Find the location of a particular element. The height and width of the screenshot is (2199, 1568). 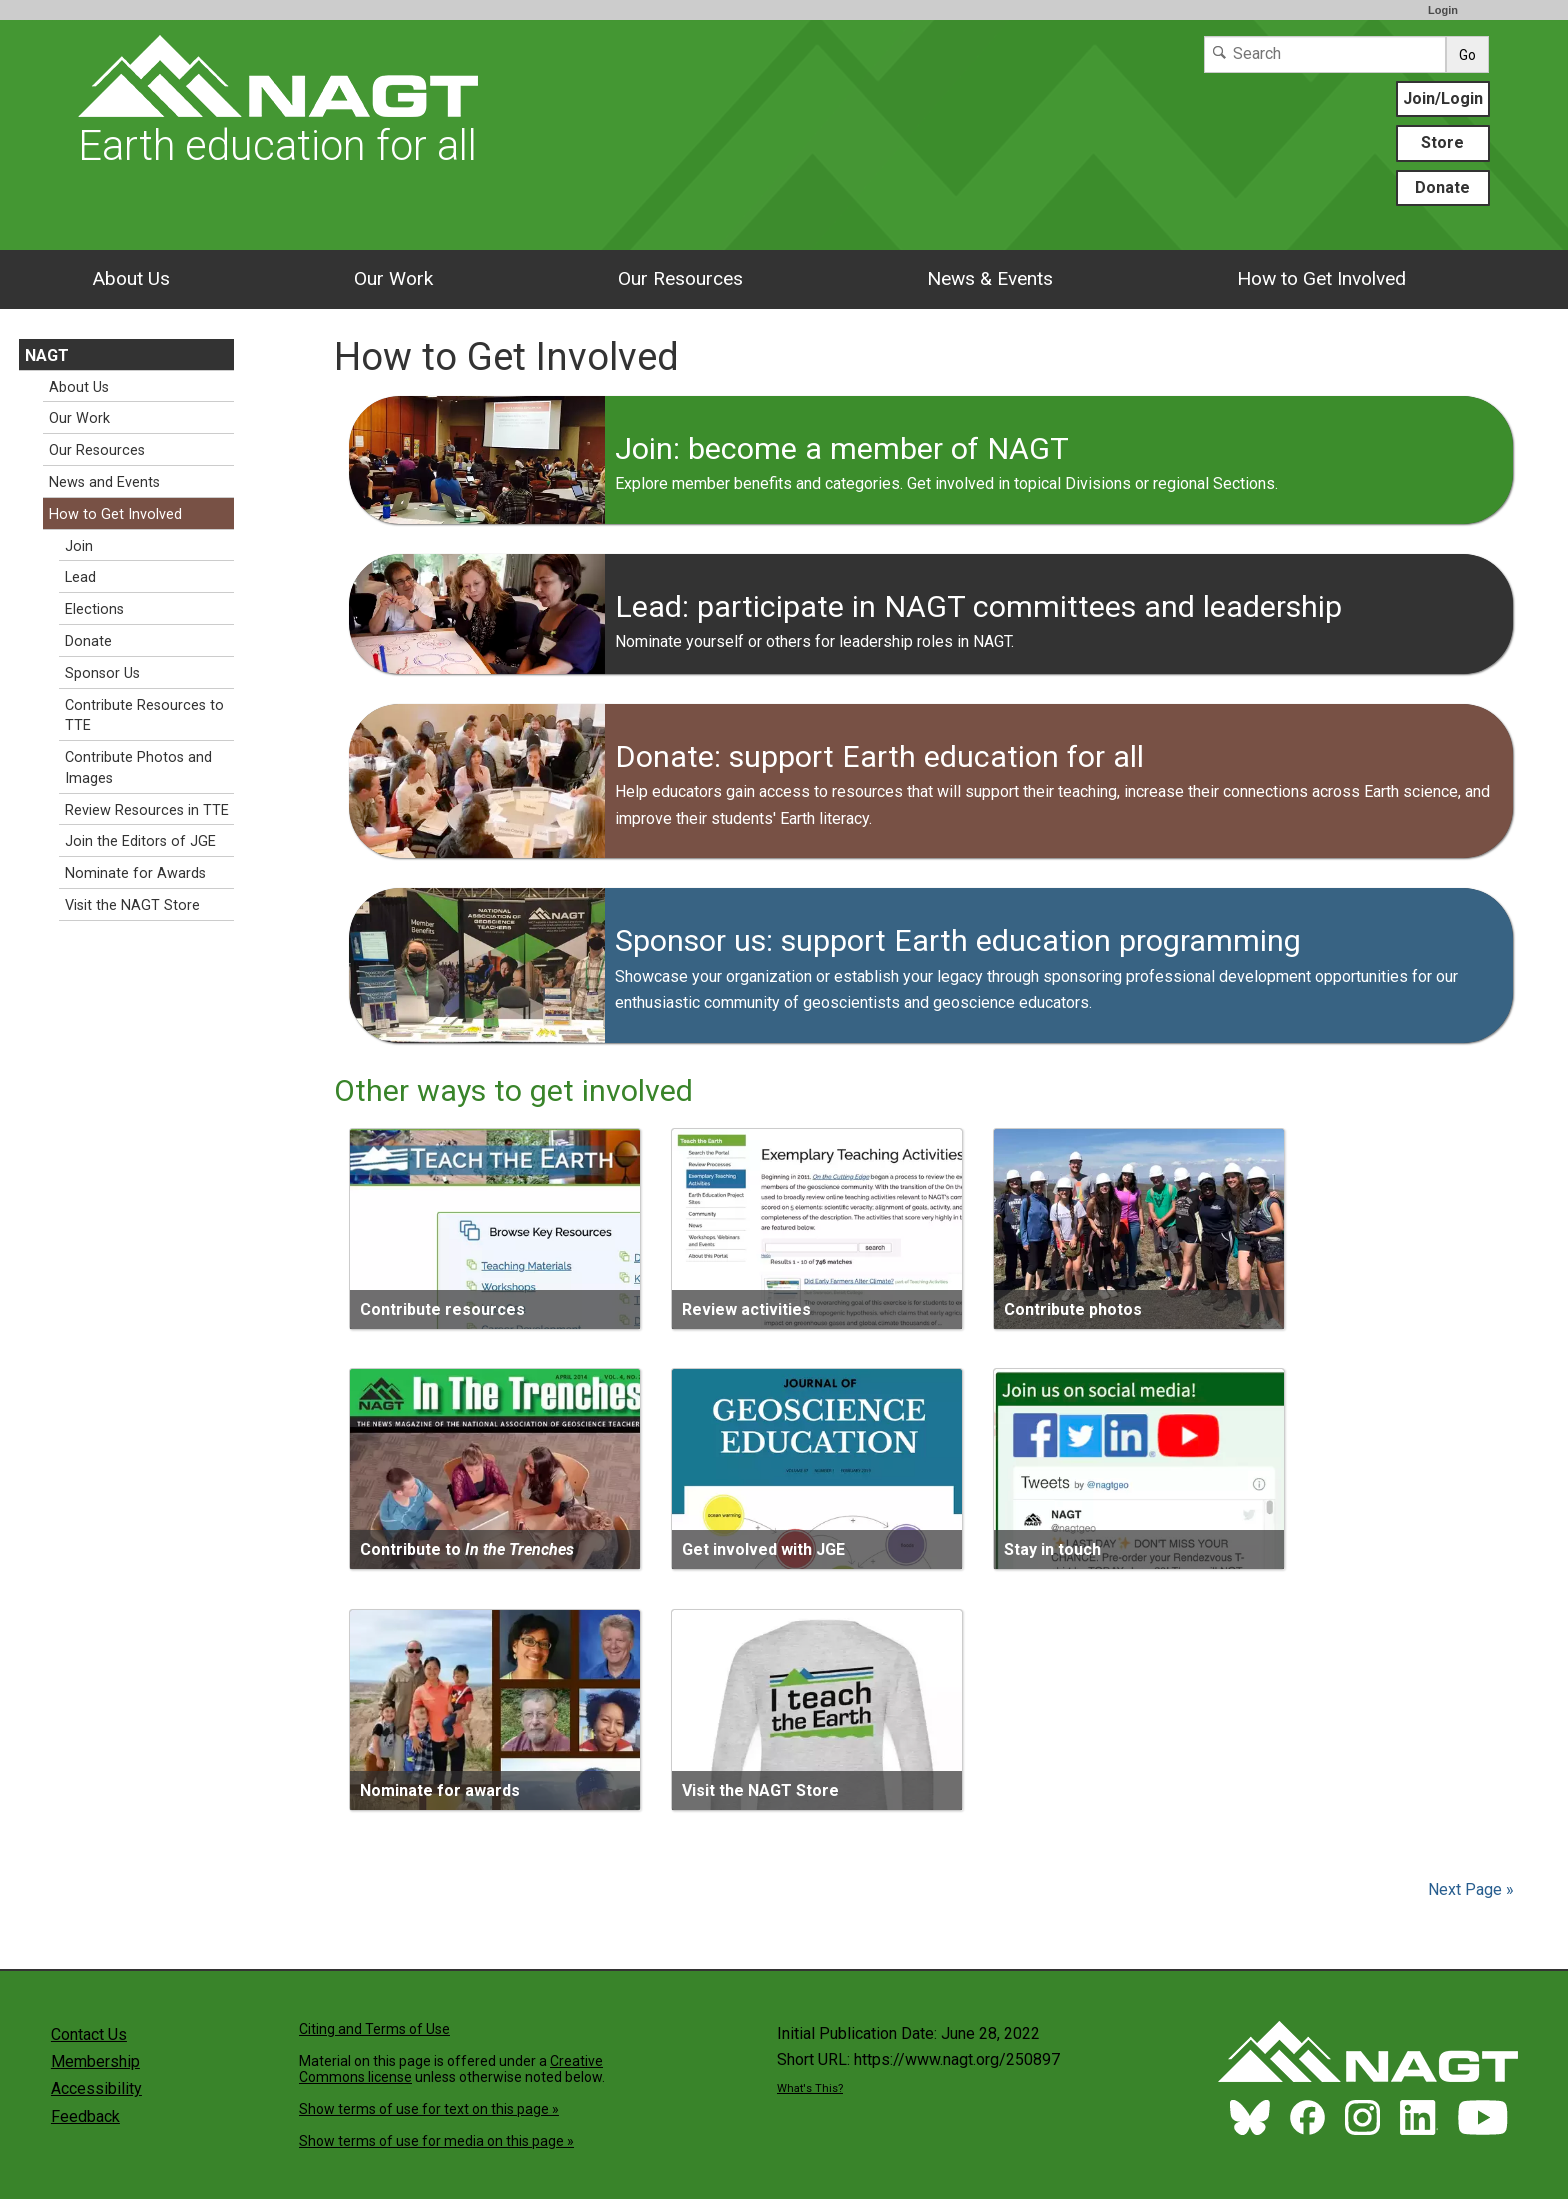

Store is located at coordinates (1442, 142).